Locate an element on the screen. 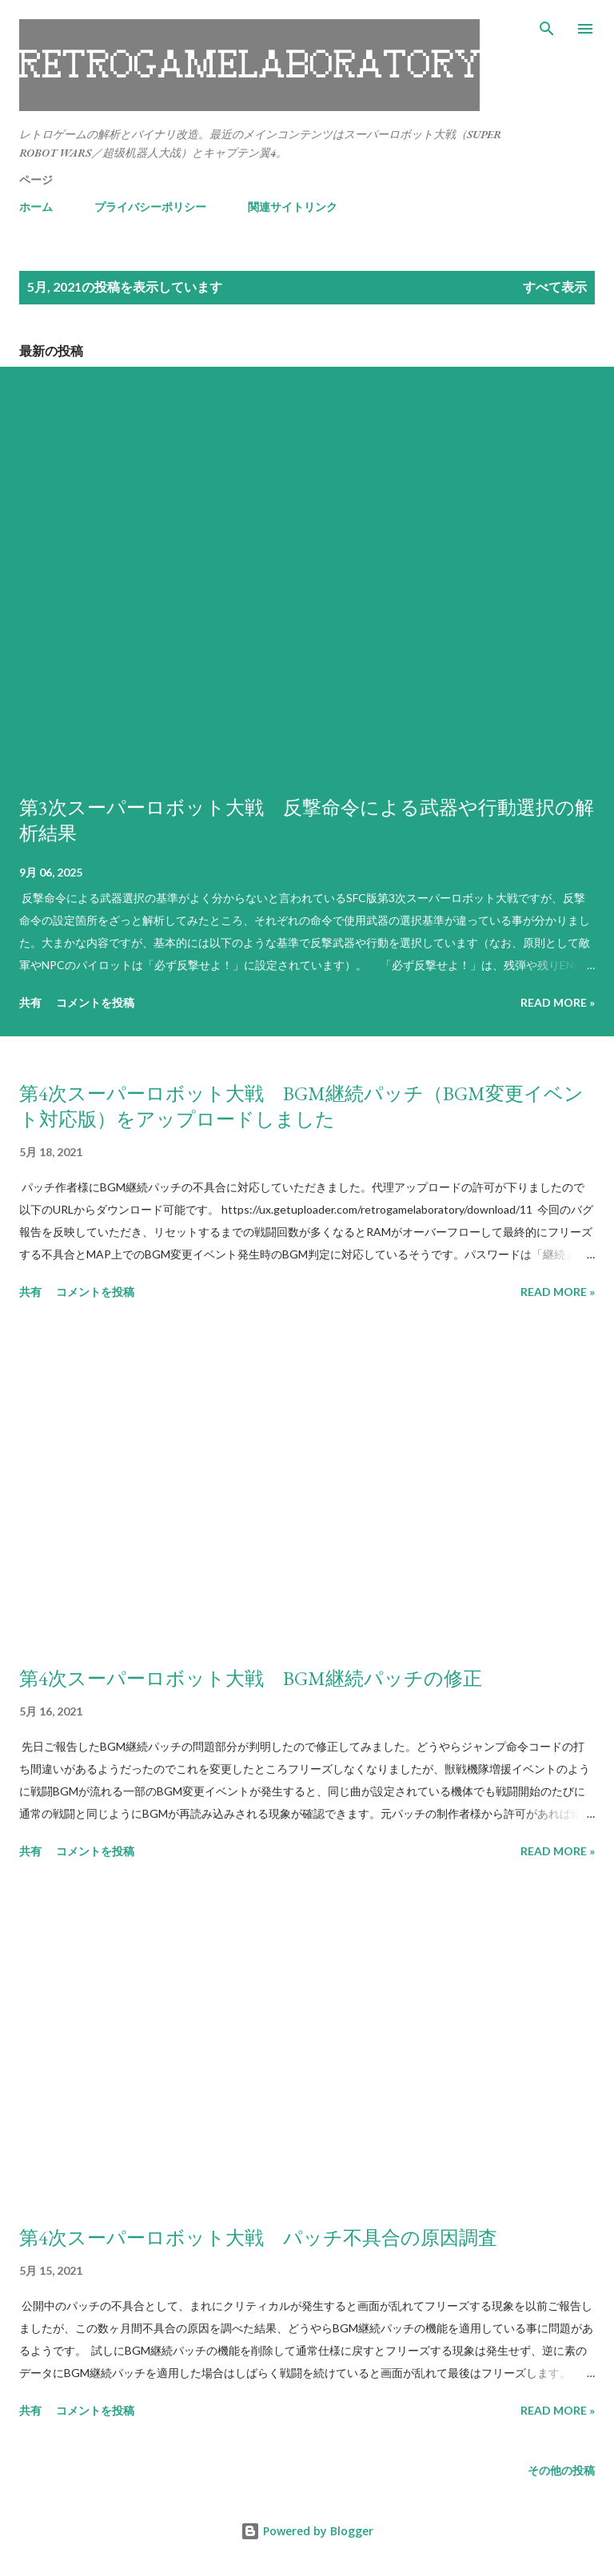  第4次スーパーロボット大戦 BGM継続パッチの修正 is located at coordinates (250, 1678).